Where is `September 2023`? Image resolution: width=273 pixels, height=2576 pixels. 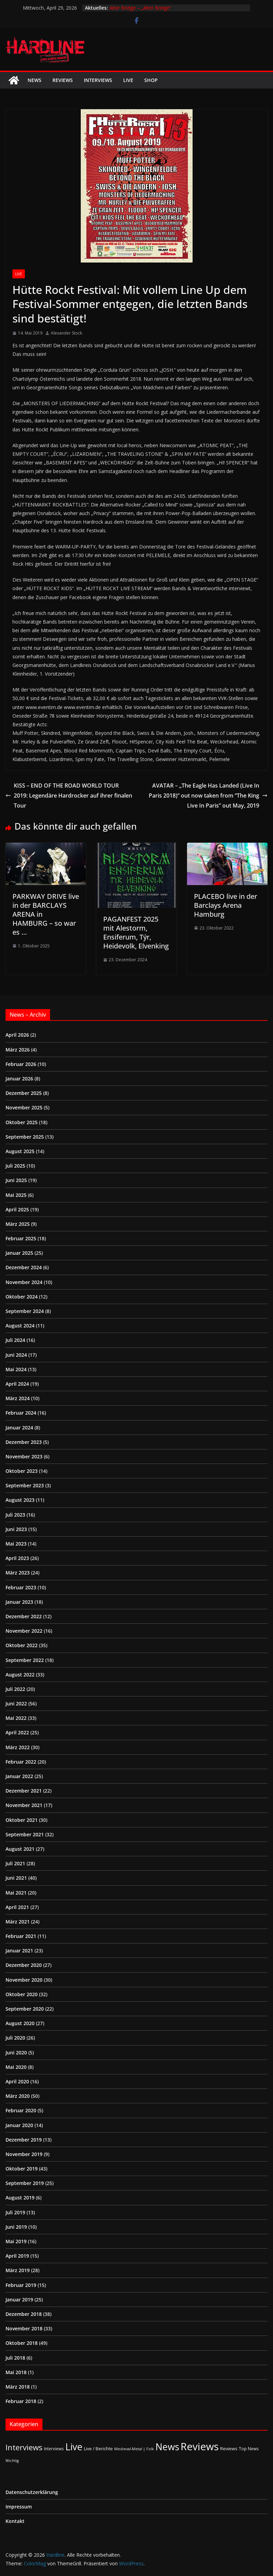 September 2023 is located at coordinates (25, 1485).